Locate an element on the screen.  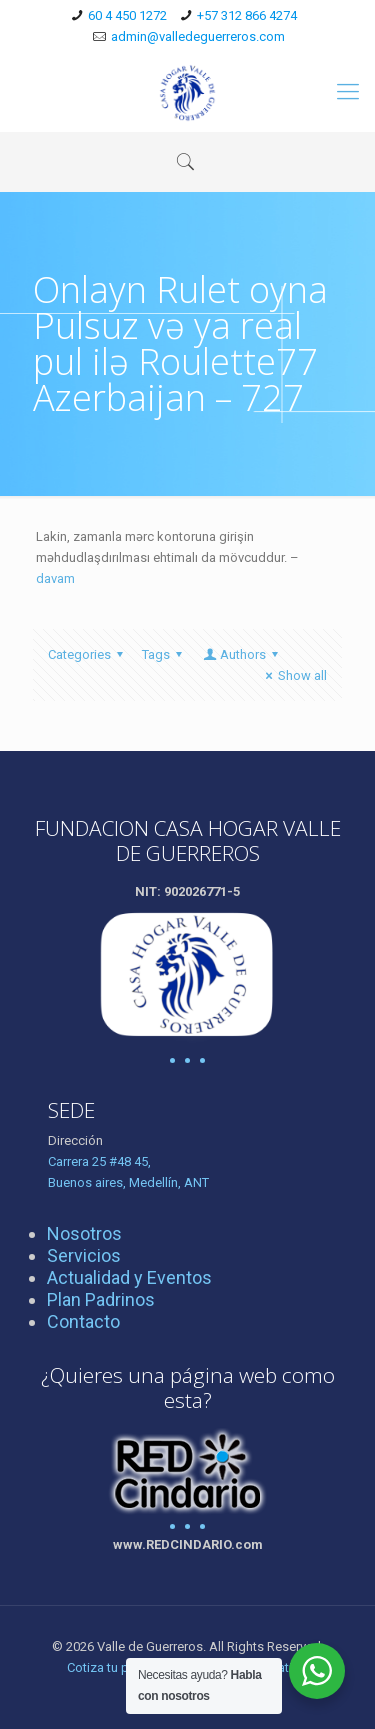
davam is located at coordinates (55, 578).